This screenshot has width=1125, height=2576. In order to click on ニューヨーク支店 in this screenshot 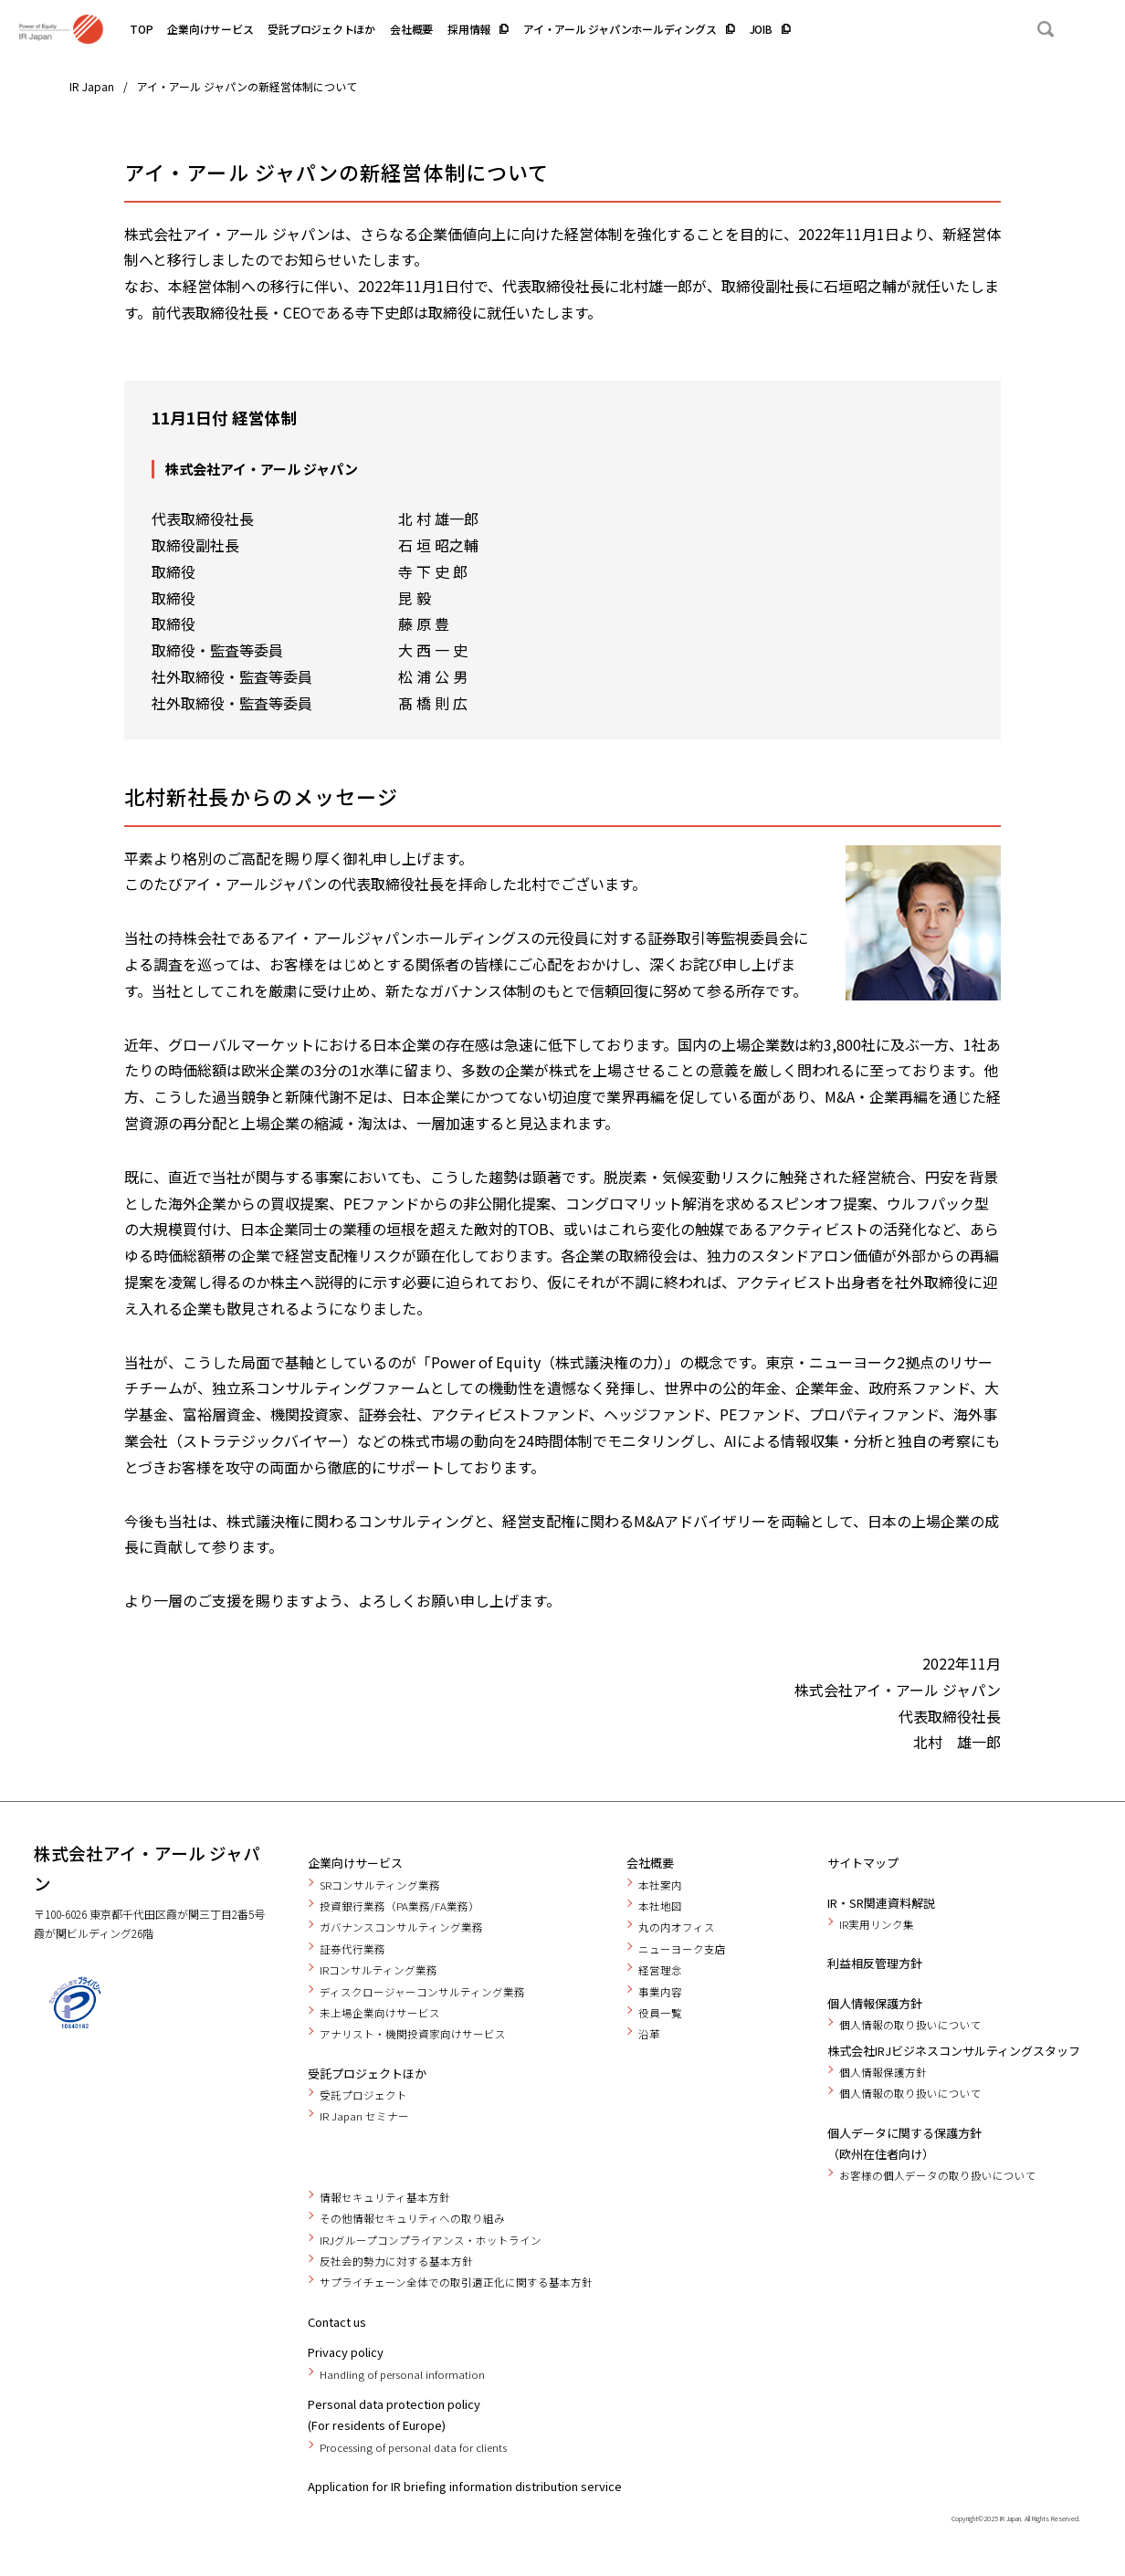, I will do `click(682, 1949)`.